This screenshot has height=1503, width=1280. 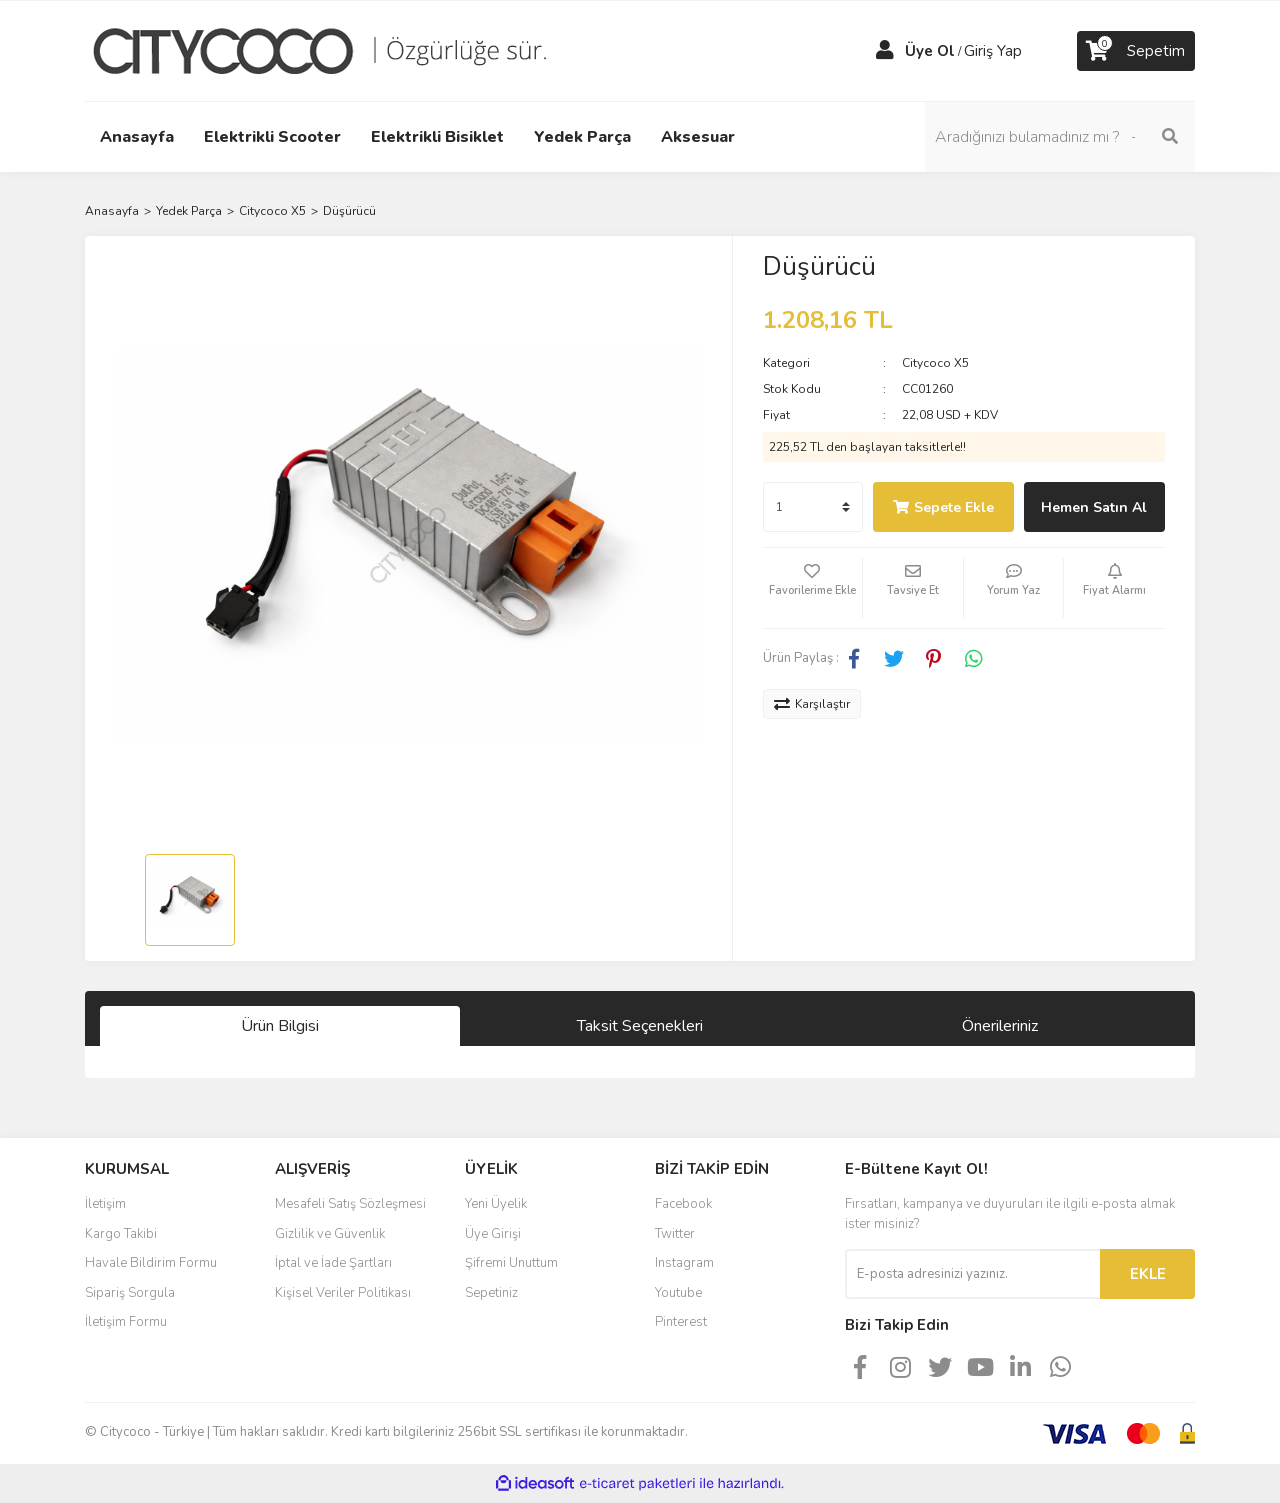 I want to click on Yeni Üyelik, so click(x=496, y=1204).